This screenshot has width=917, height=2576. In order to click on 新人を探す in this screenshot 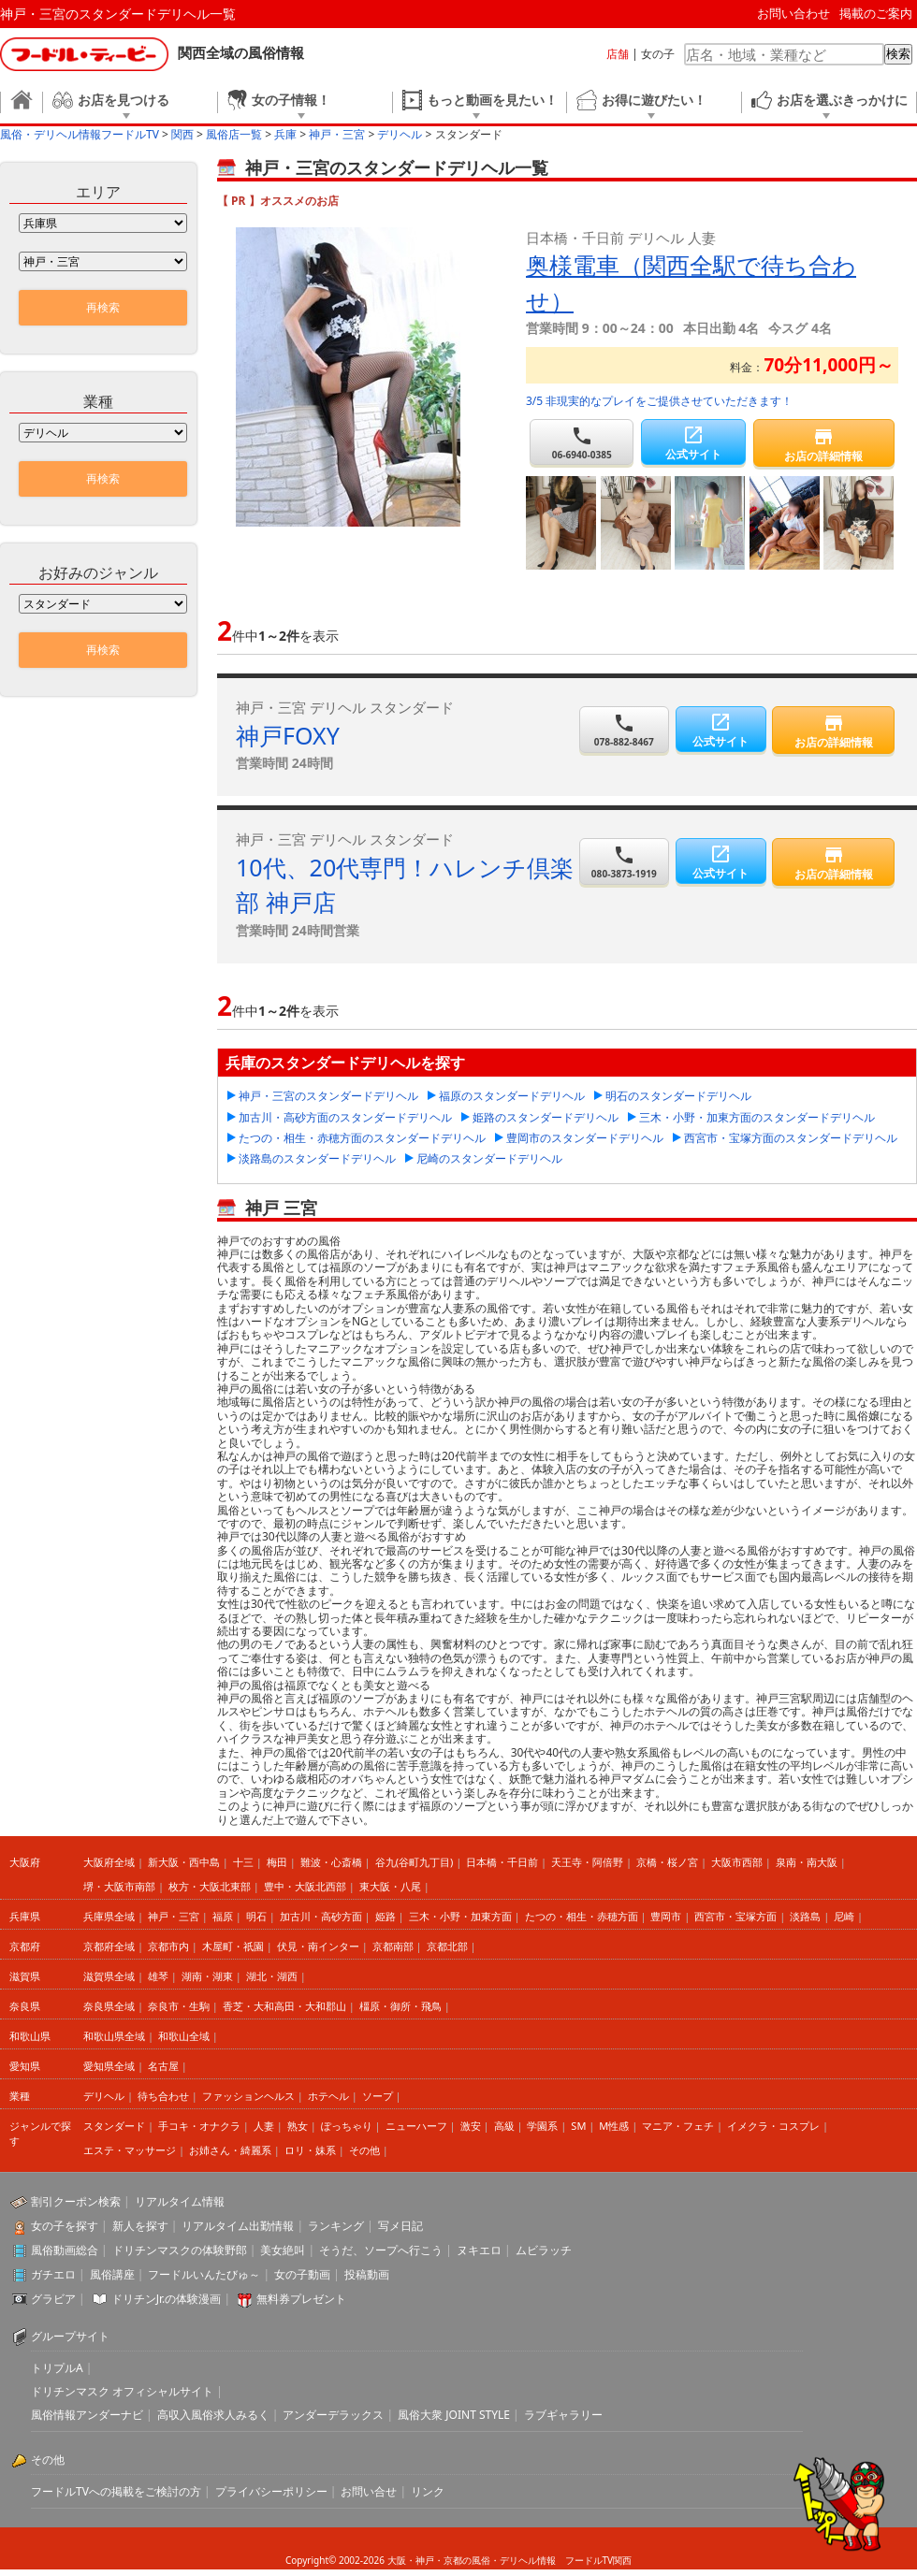, I will do `click(140, 2226)`.